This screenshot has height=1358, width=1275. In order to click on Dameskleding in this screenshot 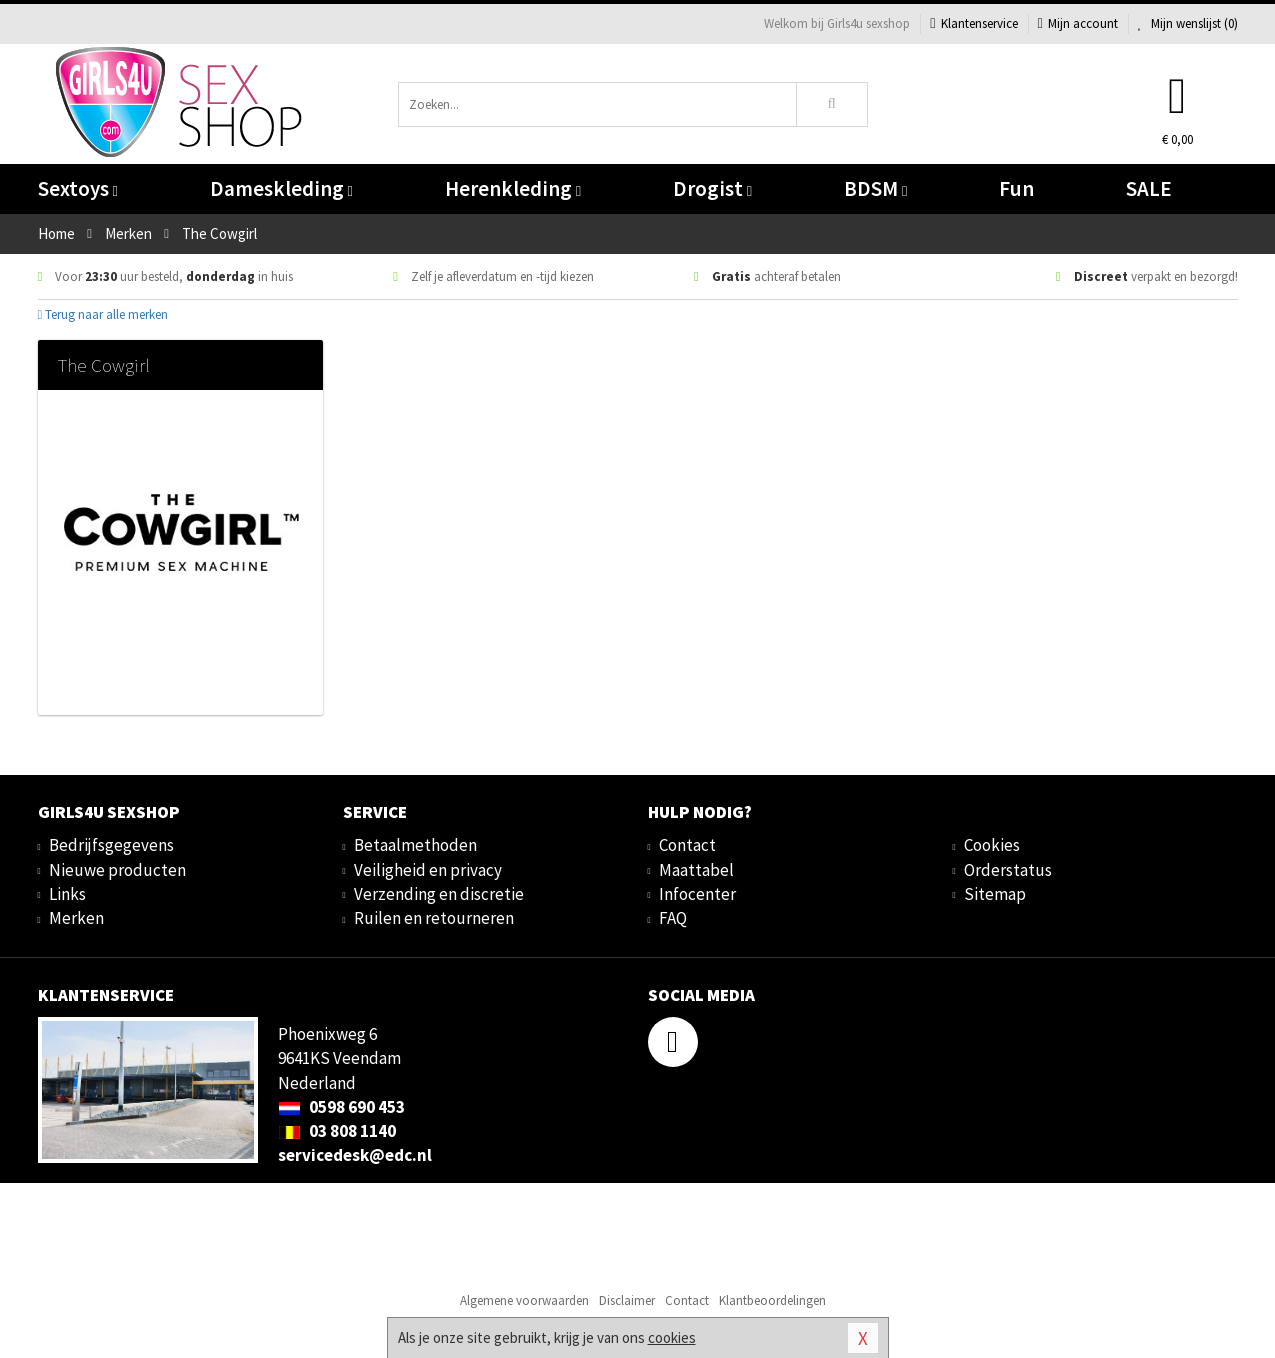, I will do `click(281, 188)`.